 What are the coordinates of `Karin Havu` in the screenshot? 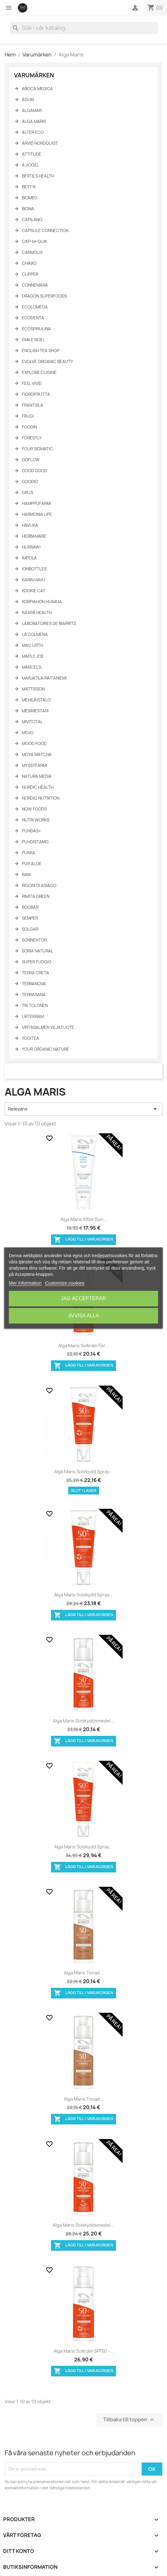 It's located at (33, 580).